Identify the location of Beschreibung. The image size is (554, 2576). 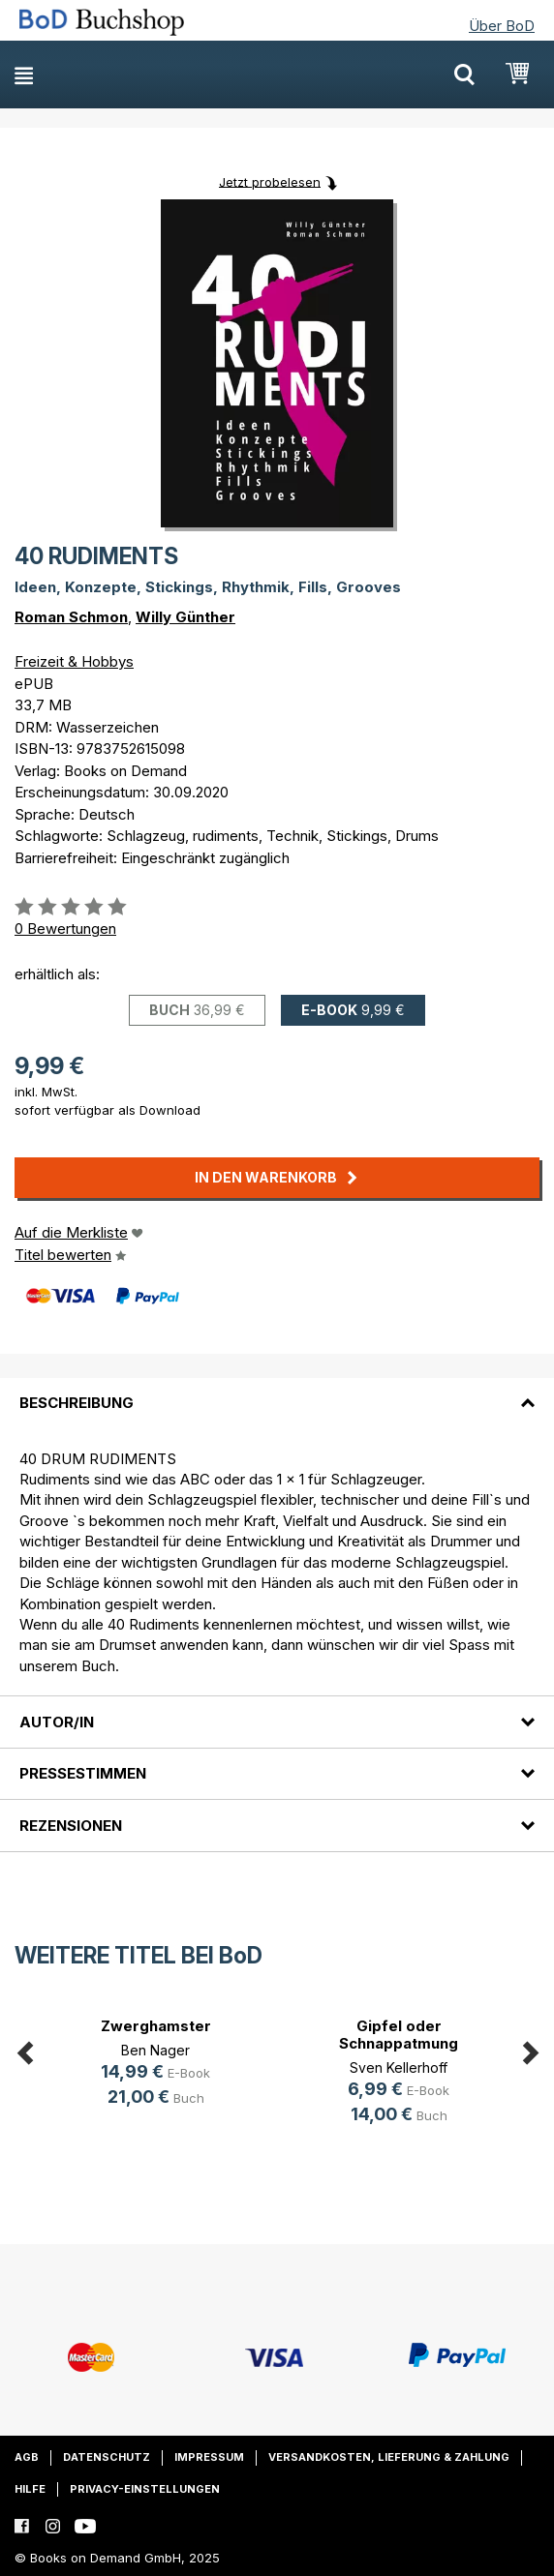
(76, 1402).